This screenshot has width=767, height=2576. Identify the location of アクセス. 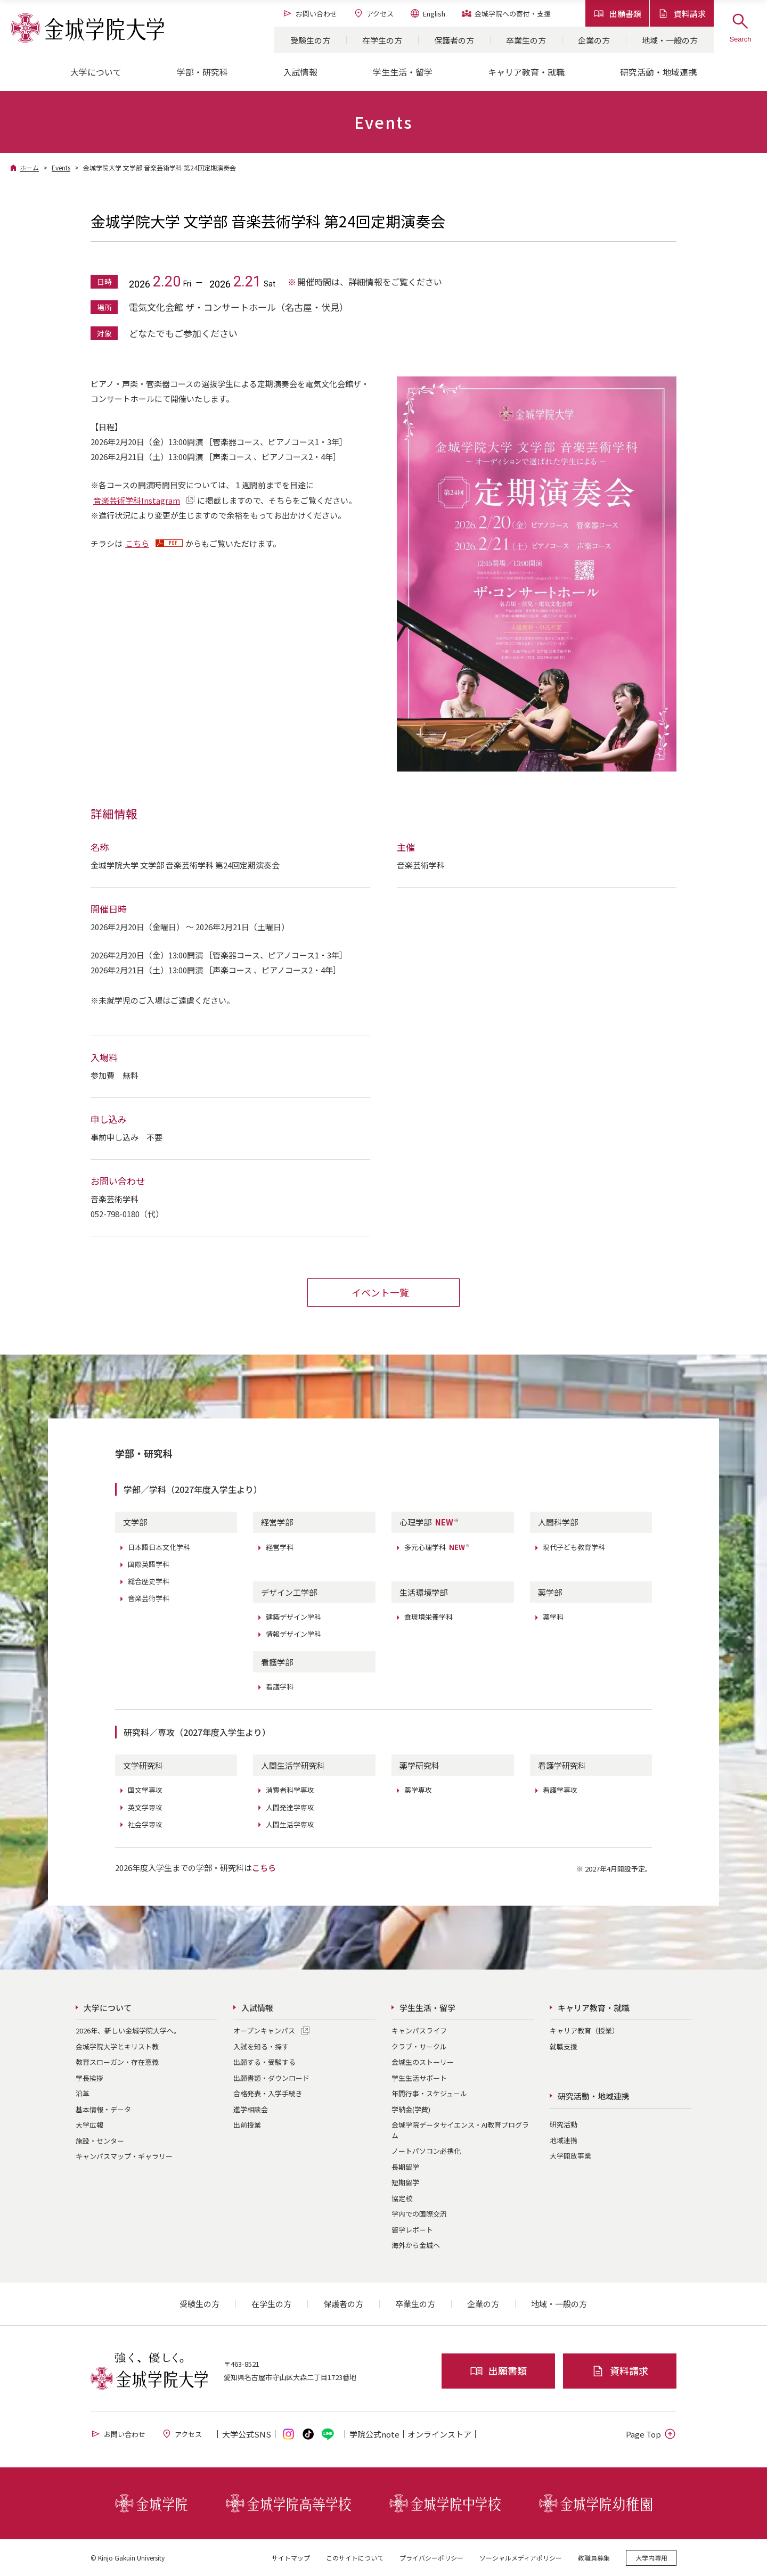
(373, 13).